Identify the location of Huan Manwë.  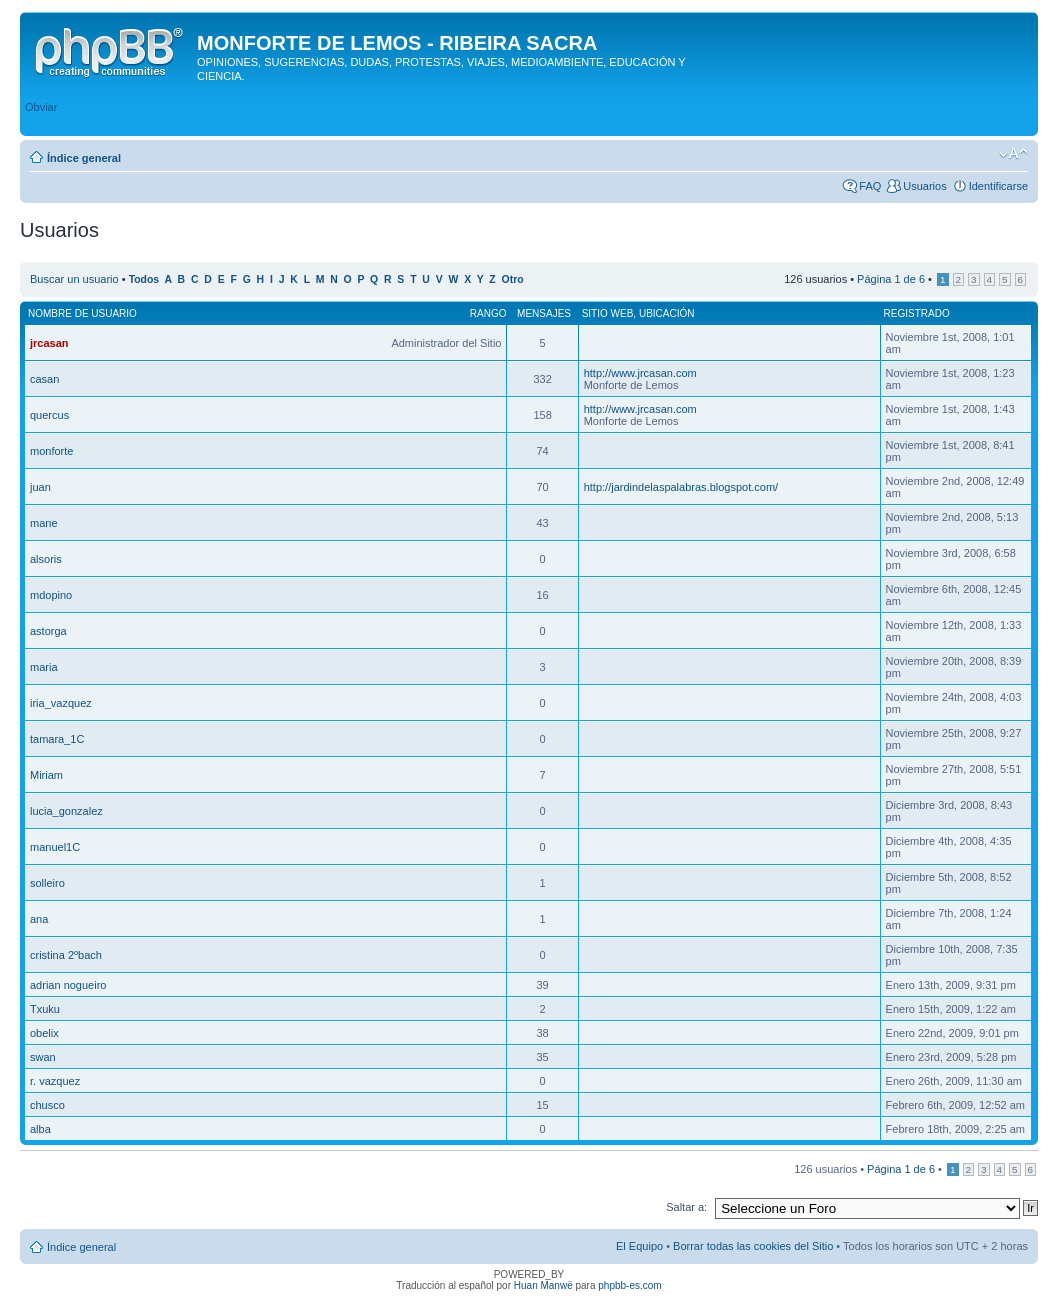
(543, 1285).